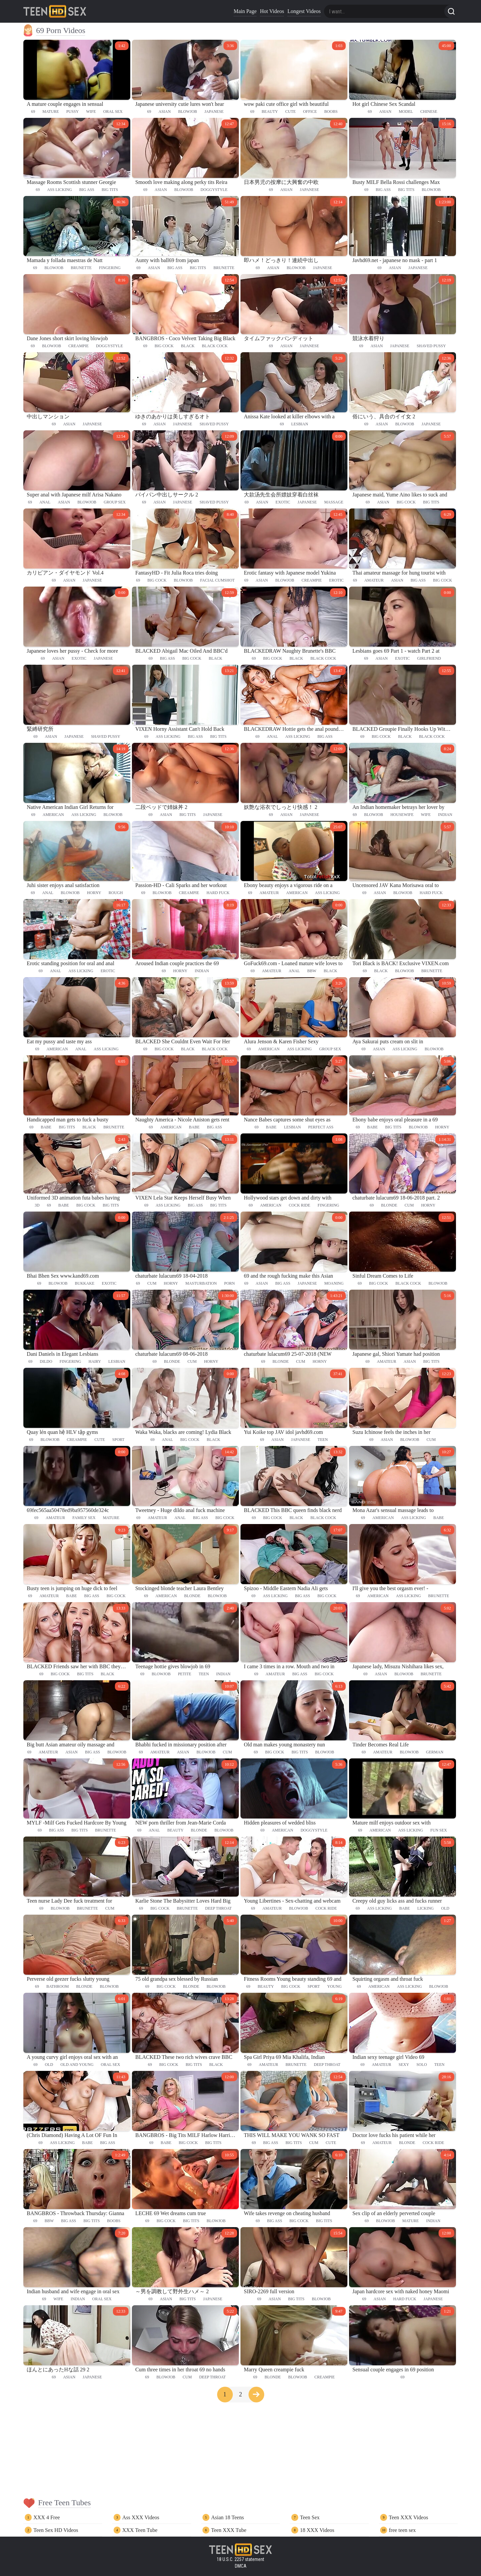 The image size is (481, 2576). Describe the element at coordinates (299, 1205) in the screenshot. I see `cock ride` at that location.